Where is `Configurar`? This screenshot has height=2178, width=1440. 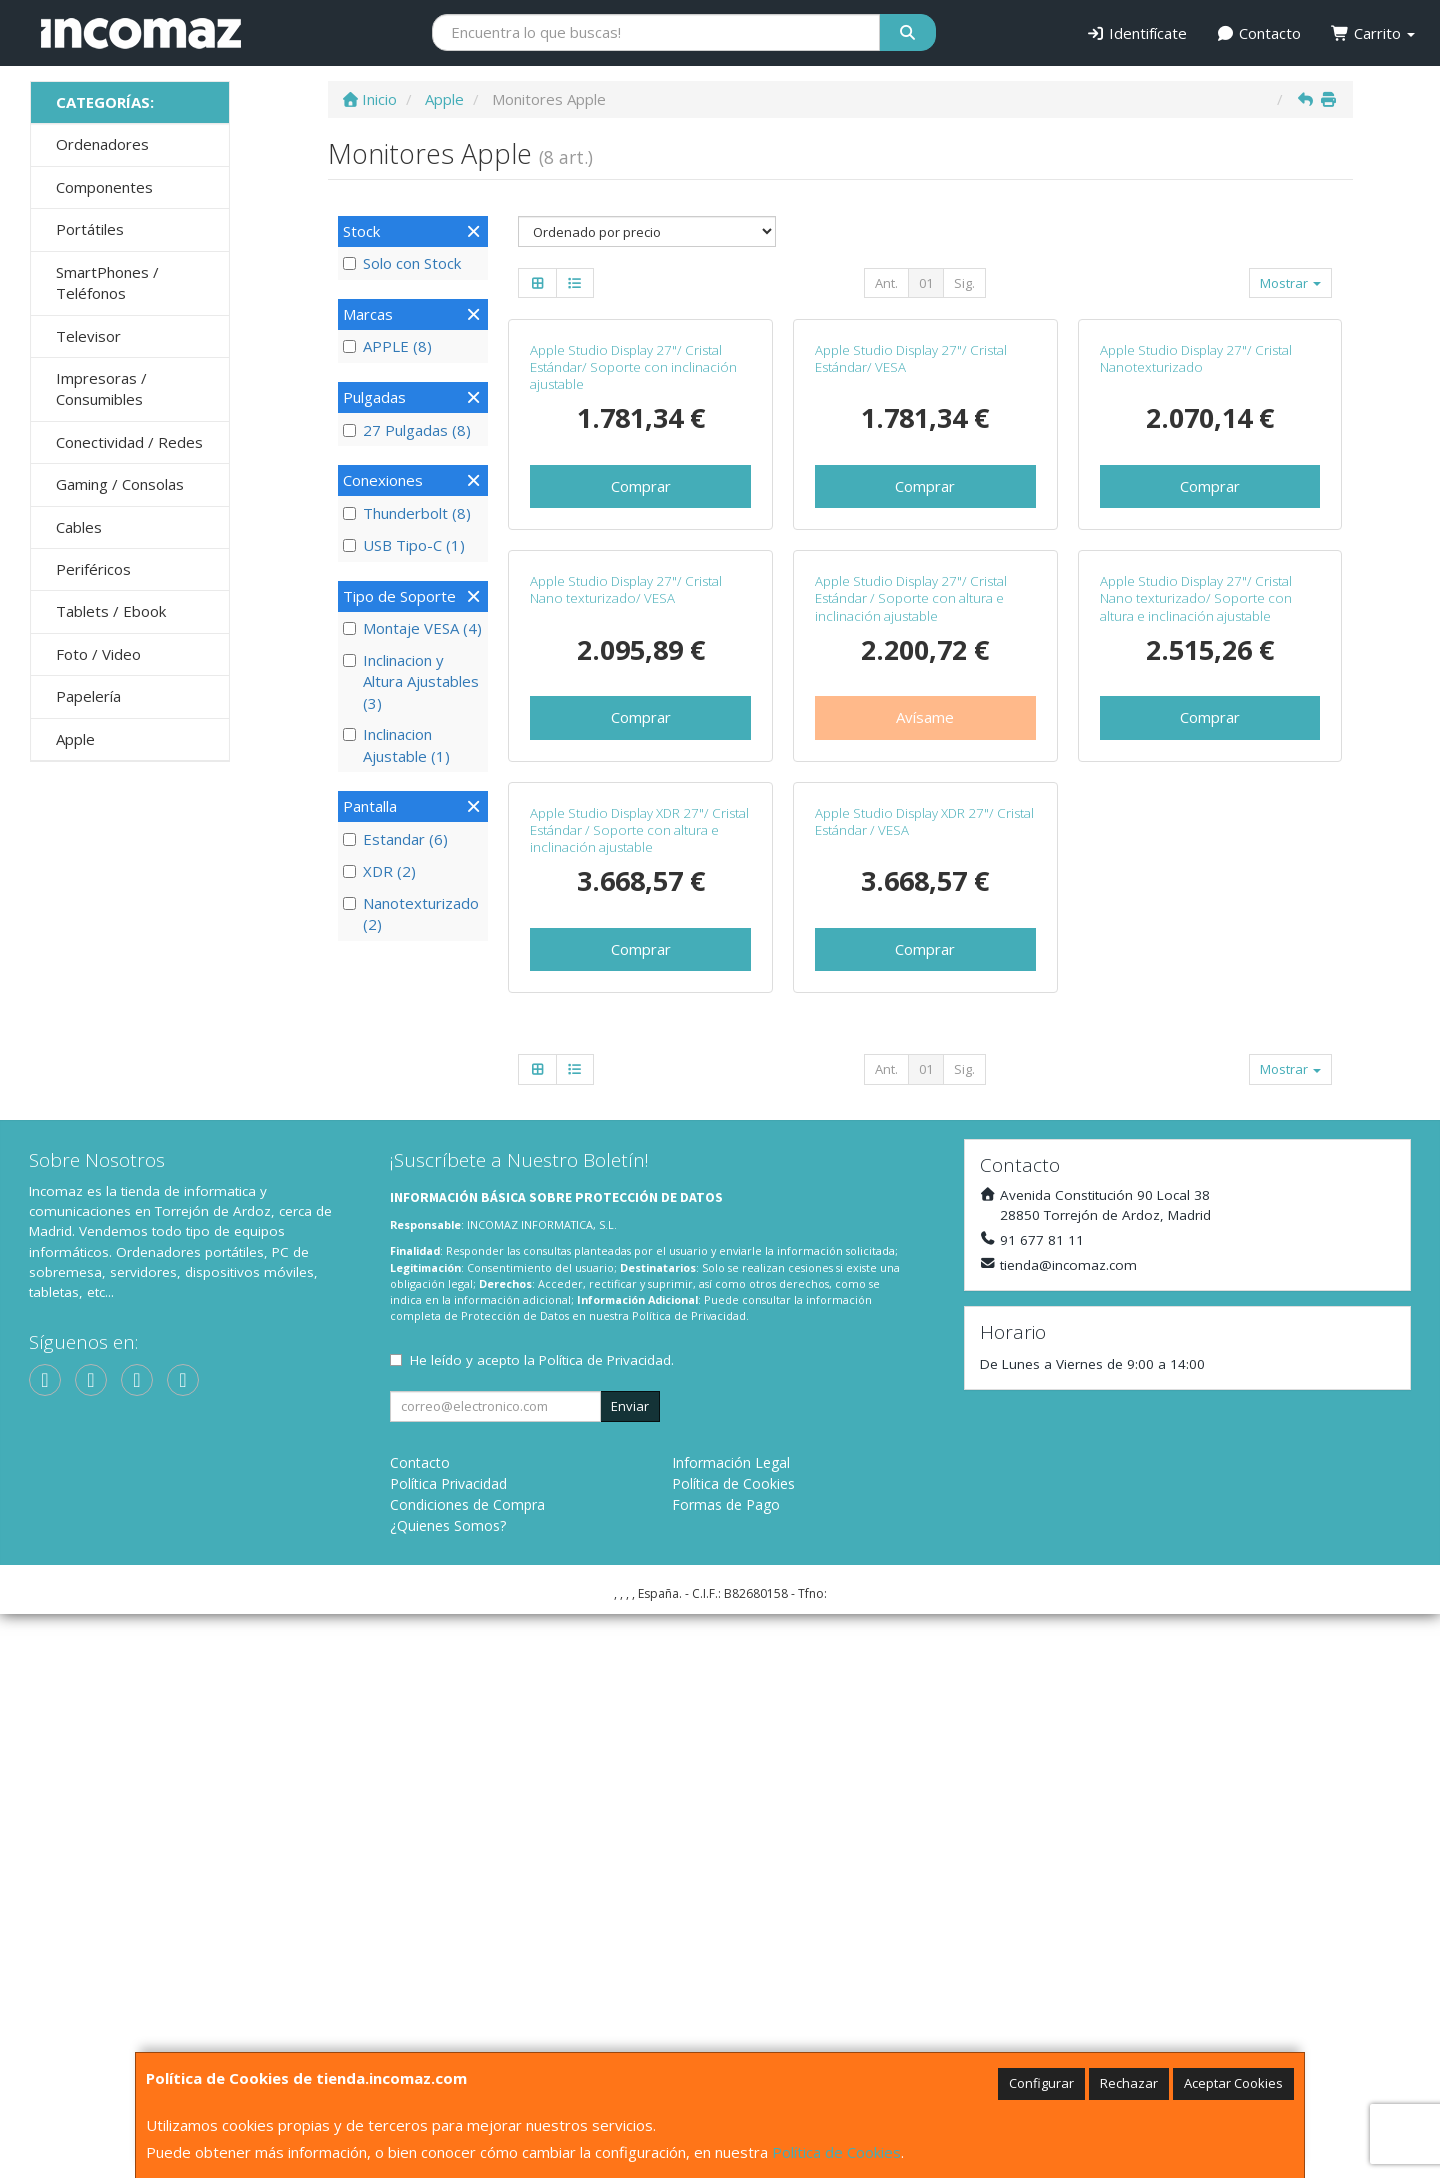 Configurar is located at coordinates (1041, 2083).